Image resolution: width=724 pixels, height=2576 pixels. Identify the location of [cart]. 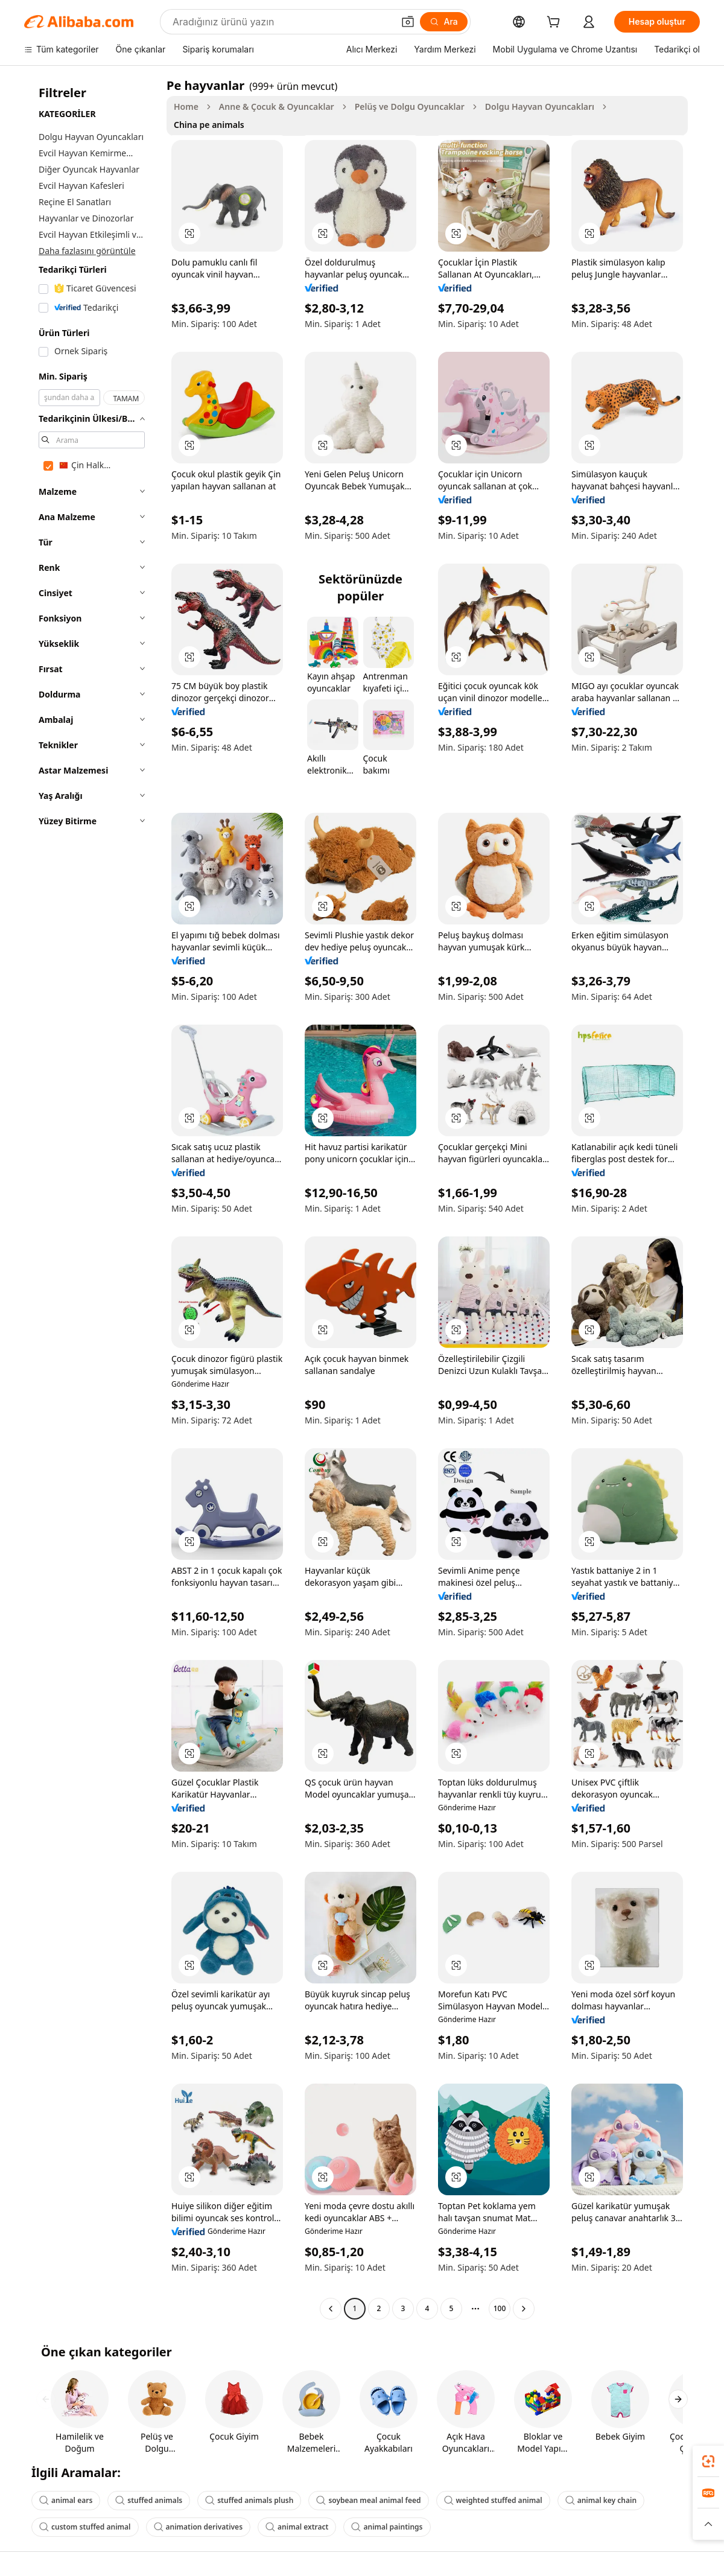
(556, 23).